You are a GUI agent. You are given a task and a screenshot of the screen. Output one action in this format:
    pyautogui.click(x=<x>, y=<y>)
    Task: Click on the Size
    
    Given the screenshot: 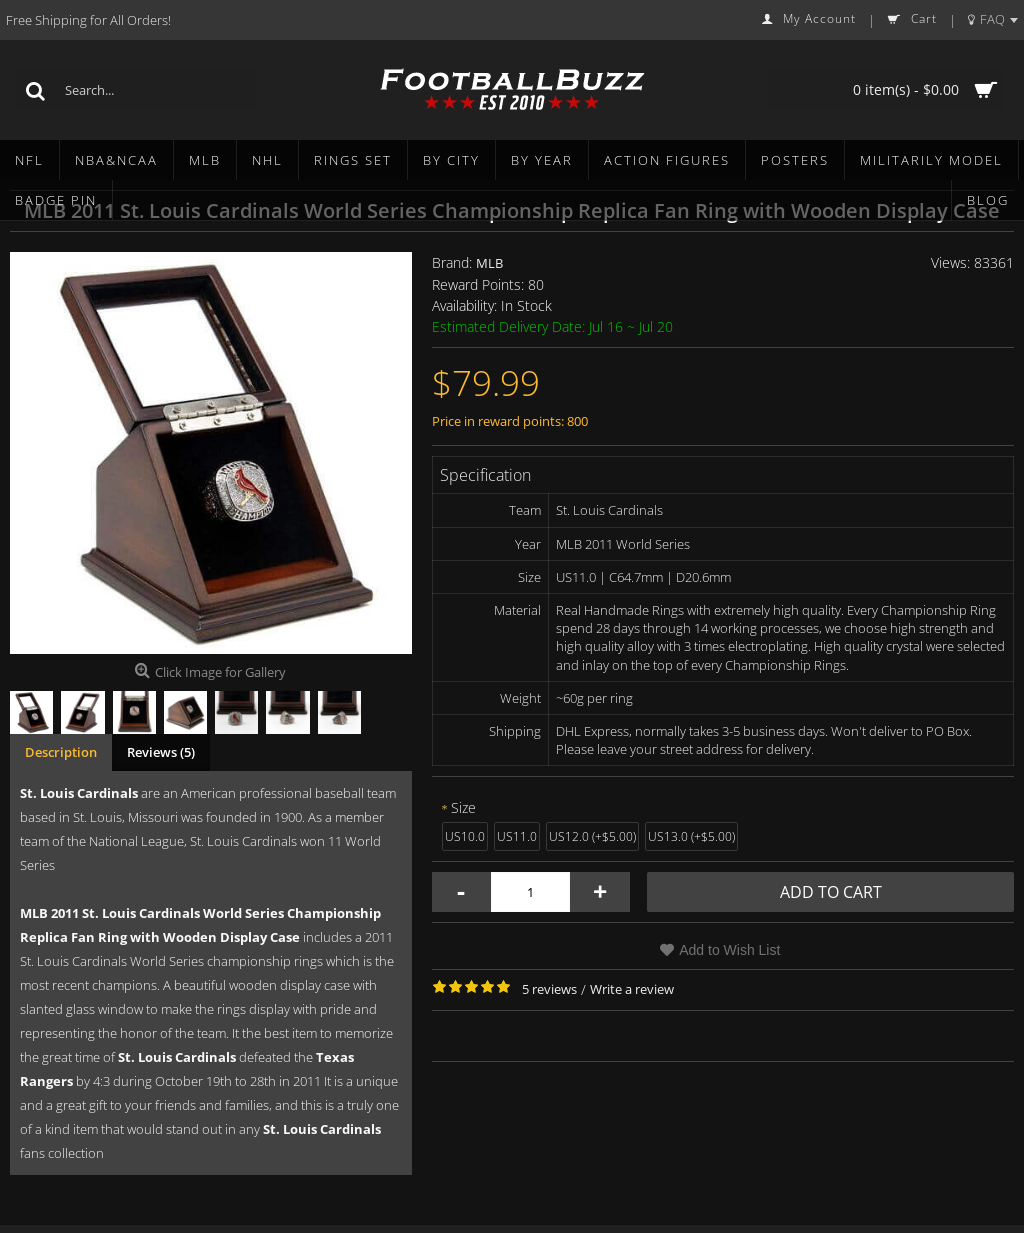 What is the action you would take?
    pyautogui.click(x=463, y=807)
    